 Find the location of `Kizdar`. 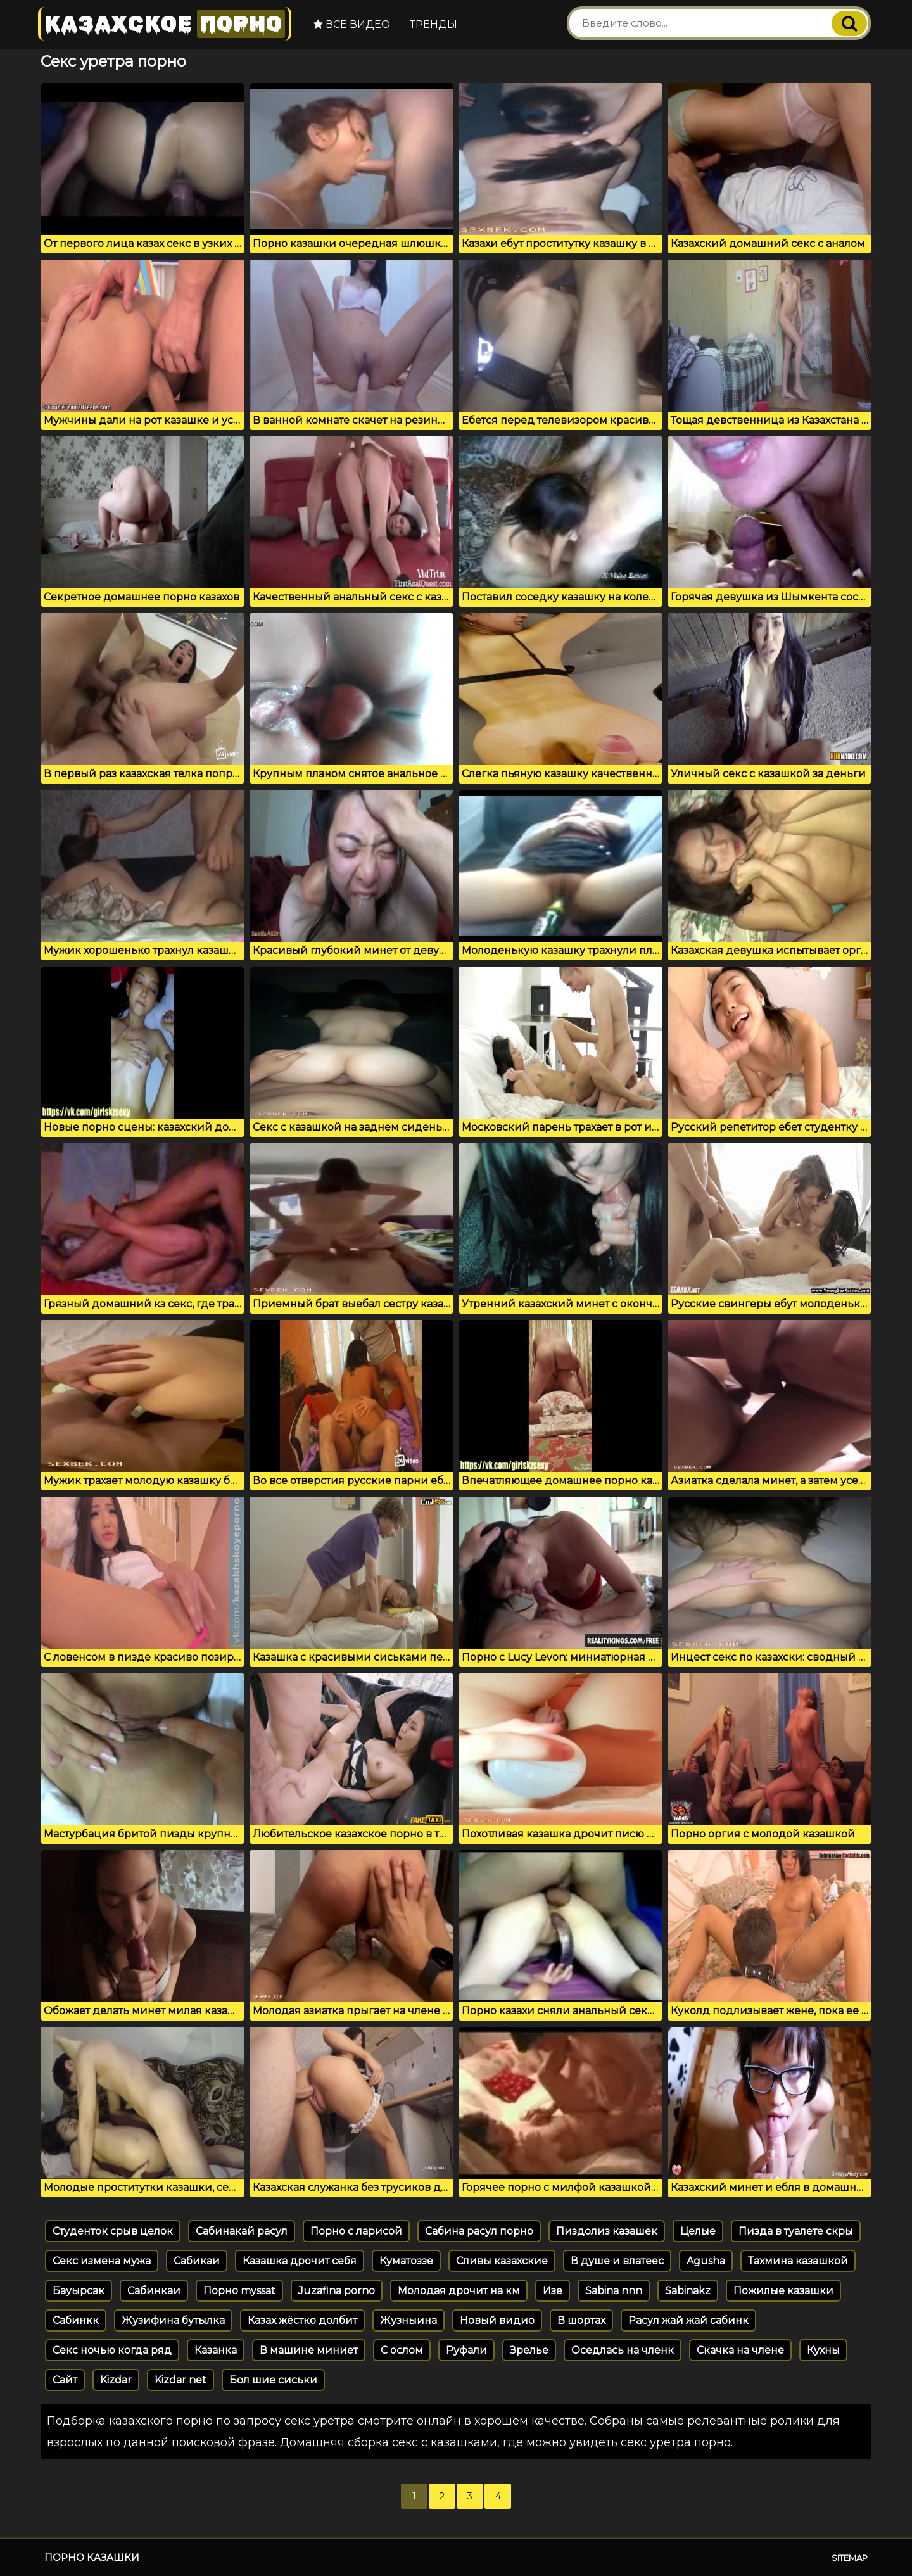

Kizdar is located at coordinates (116, 2380).